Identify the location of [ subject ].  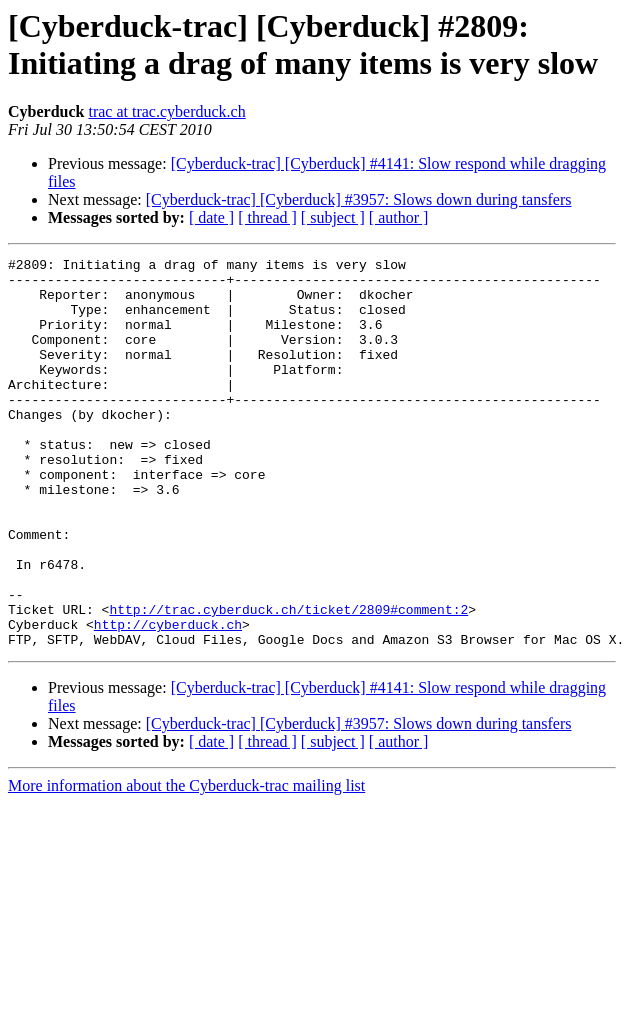
(333, 217).